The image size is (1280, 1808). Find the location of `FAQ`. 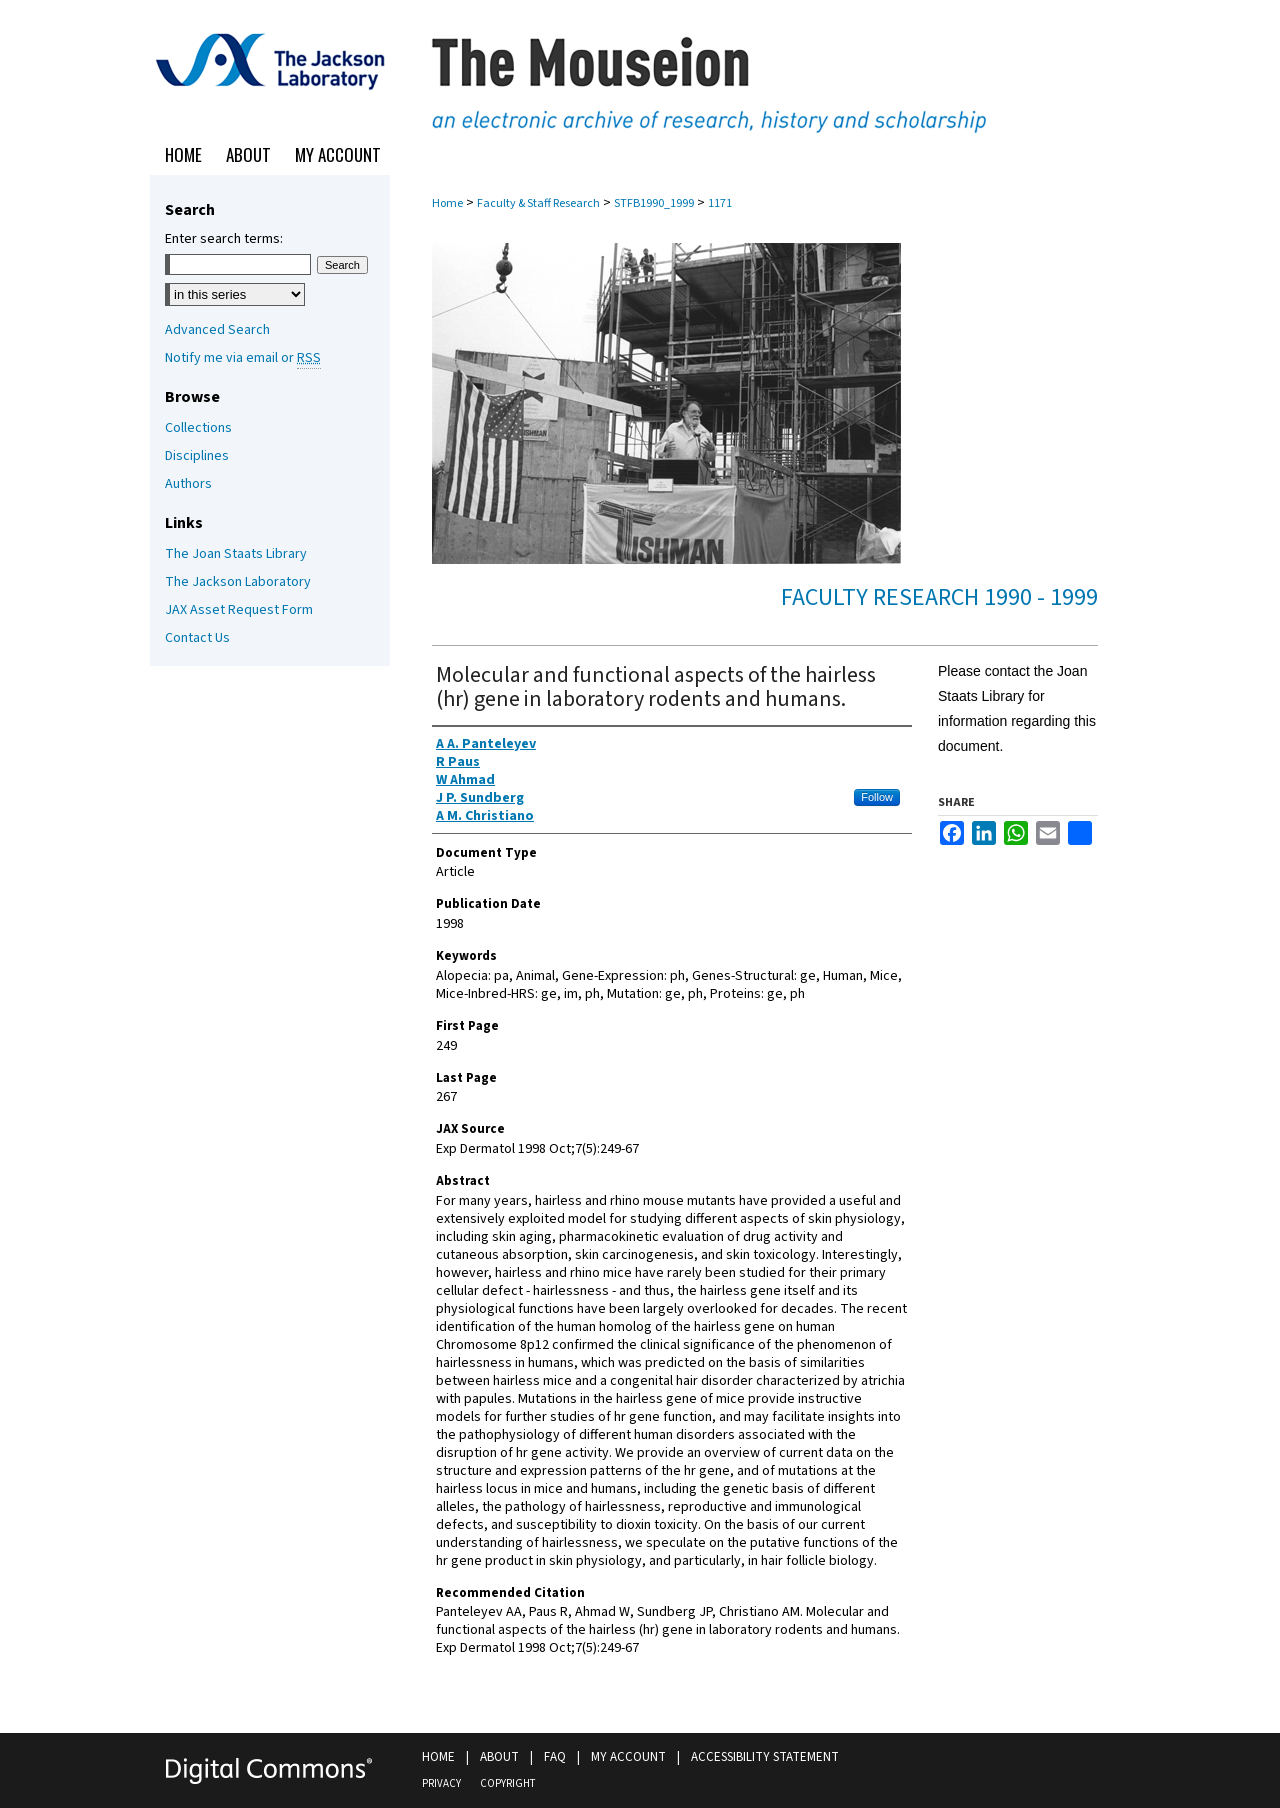

FAQ is located at coordinates (555, 1757).